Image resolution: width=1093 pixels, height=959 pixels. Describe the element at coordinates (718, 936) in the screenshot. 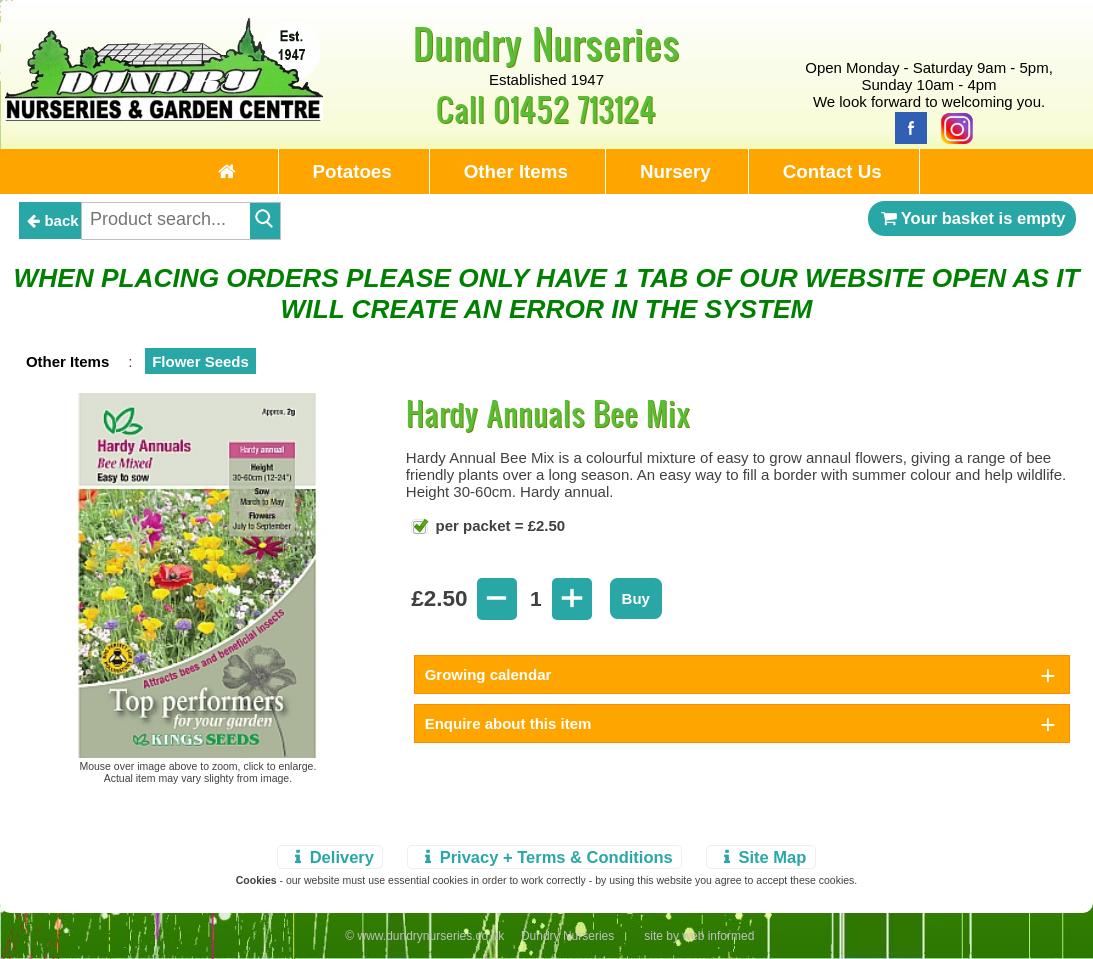

I see `web informed` at that location.